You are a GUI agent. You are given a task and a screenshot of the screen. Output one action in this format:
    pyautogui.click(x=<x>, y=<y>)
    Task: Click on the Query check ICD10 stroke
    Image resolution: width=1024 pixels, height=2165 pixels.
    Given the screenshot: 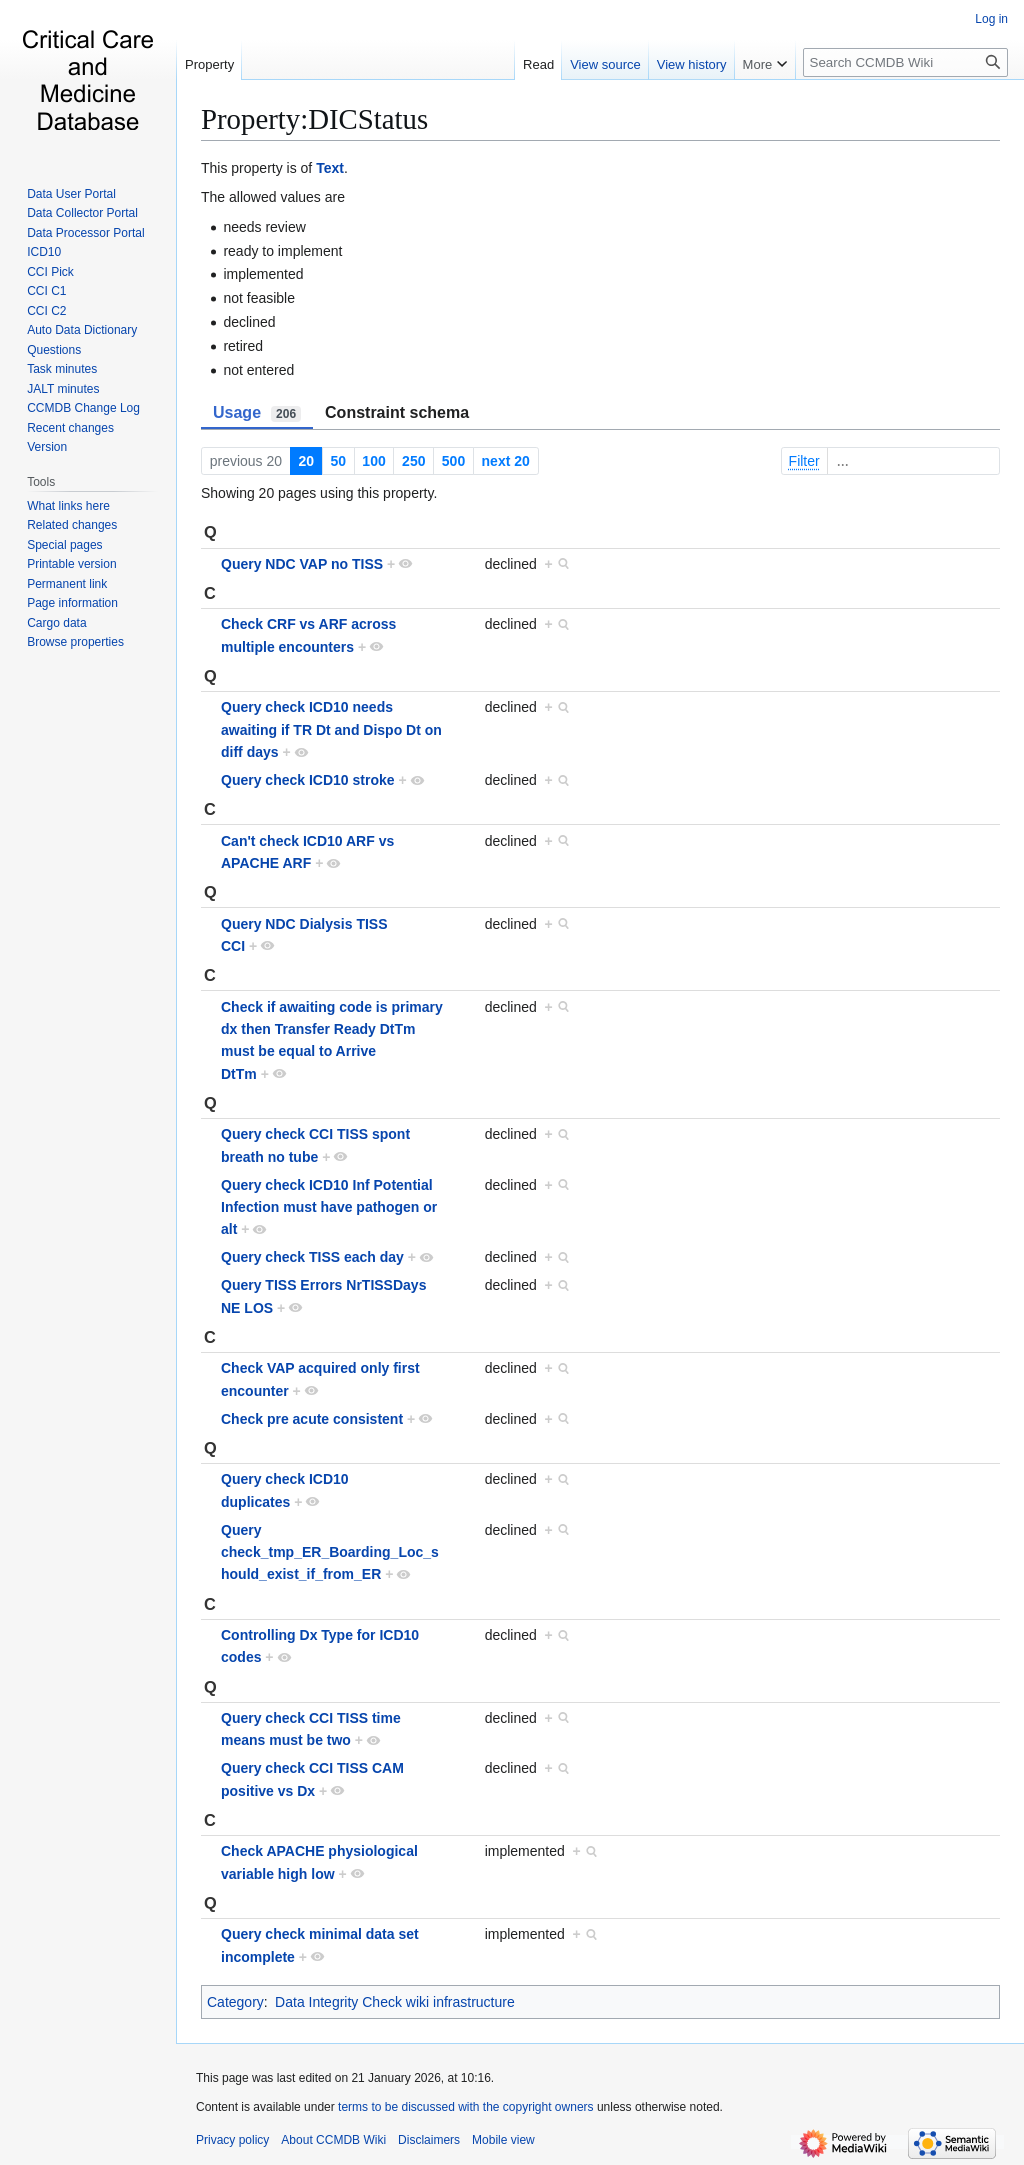 What is the action you would take?
    pyautogui.click(x=308, y=780)
    